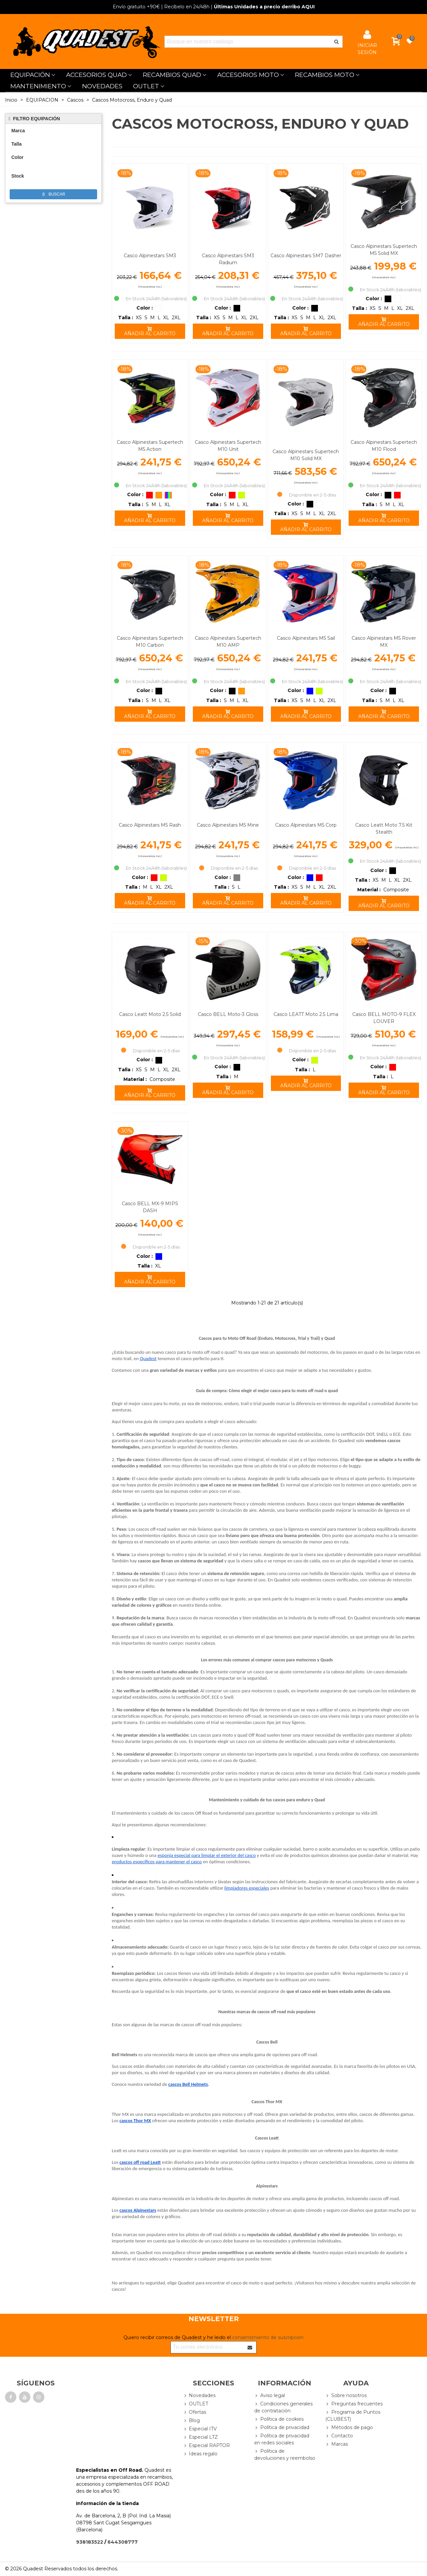 The width and height of the screenshot is (427, 2576). I want to click on Especial ITV, so click(200, 2428).